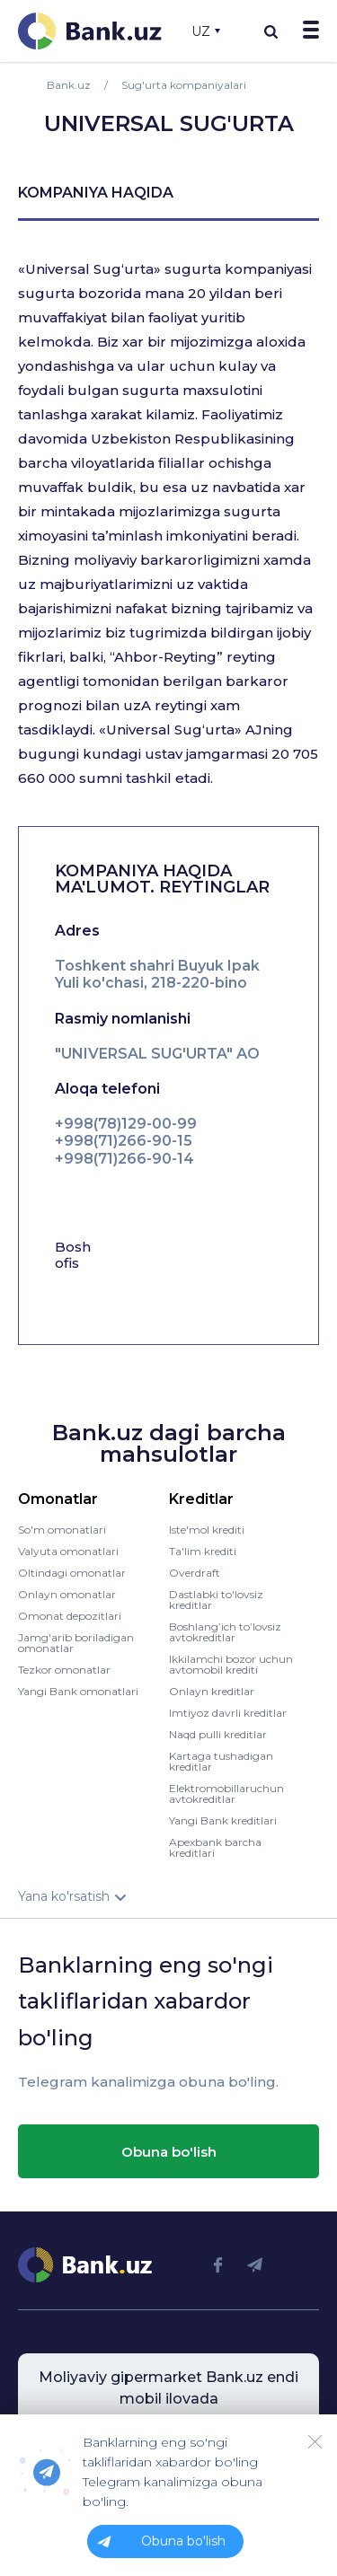  I want to click on Elektromobillaruchun avtokreditlar, so click(226, 1793).